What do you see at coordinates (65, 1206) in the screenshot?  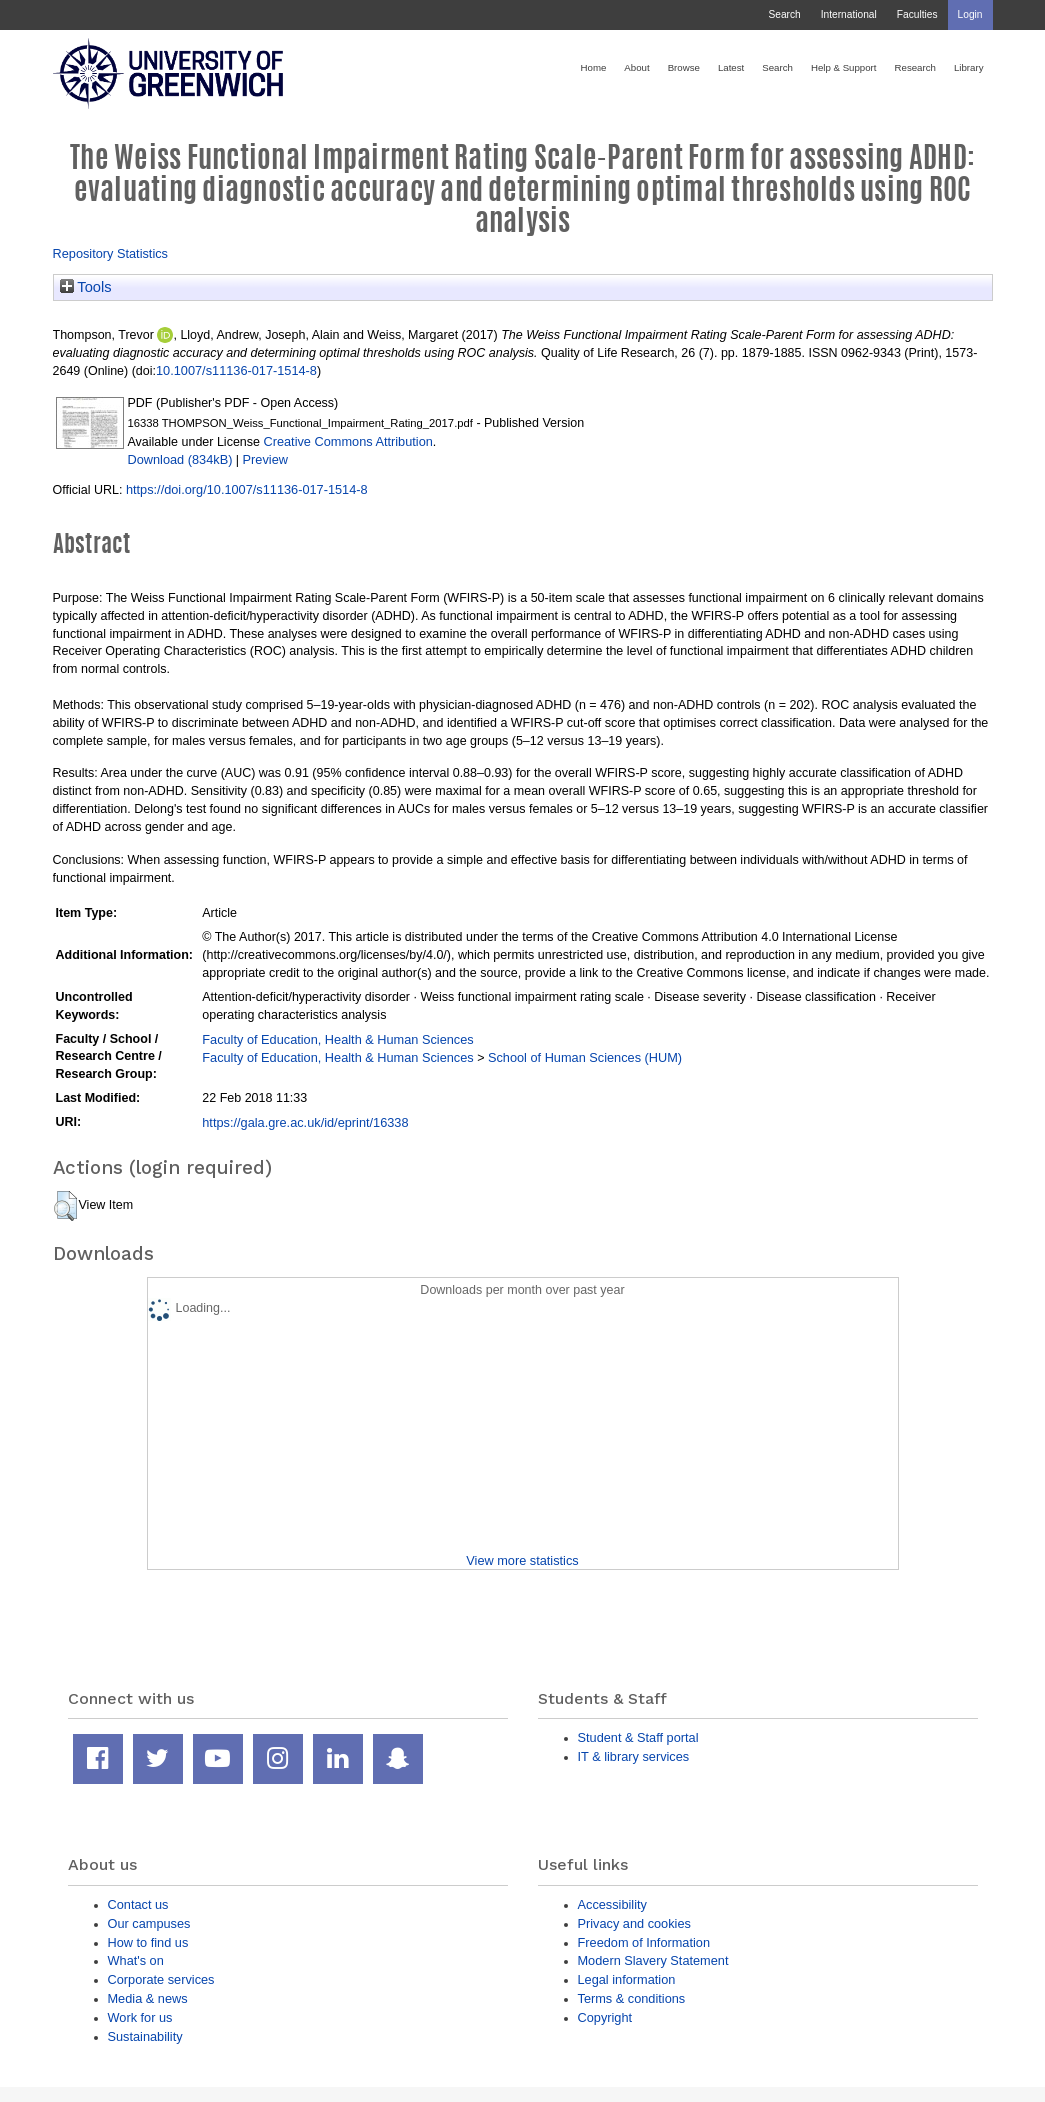 I see `[button]` at bounding box center [65, 1206].